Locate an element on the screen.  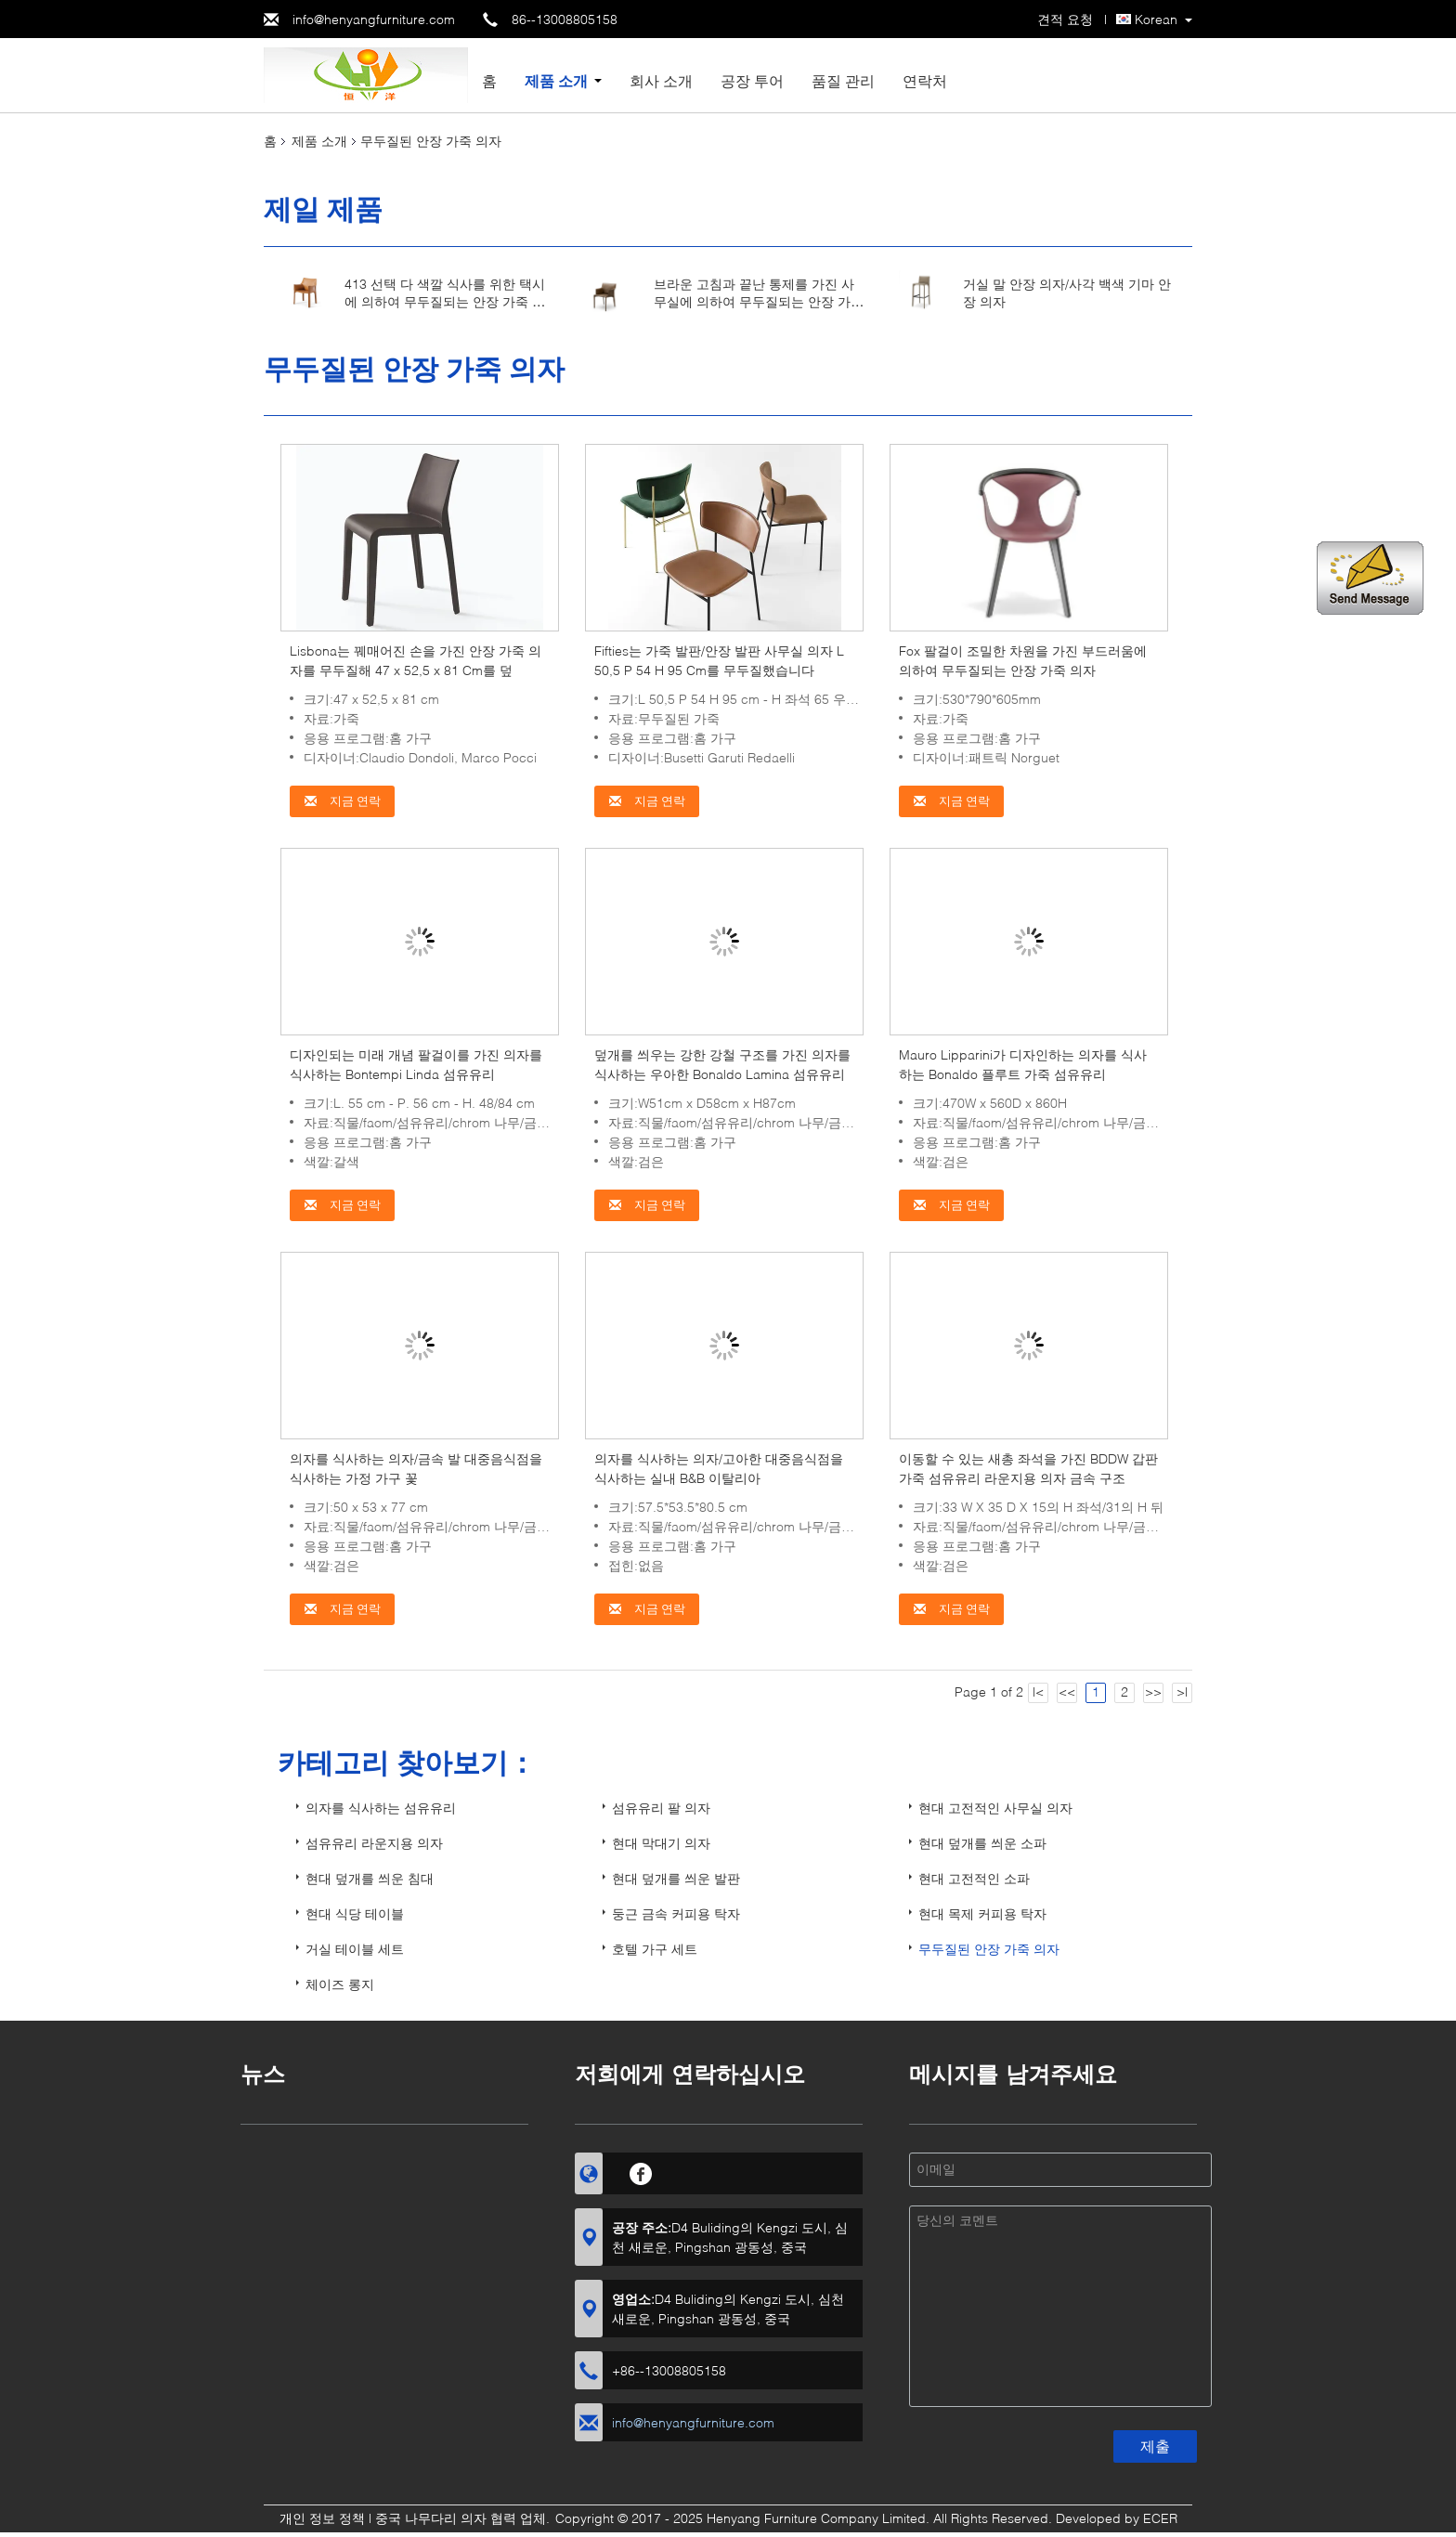
현대 목제 커피용 탁자 is located at coordinates (982, 1913).